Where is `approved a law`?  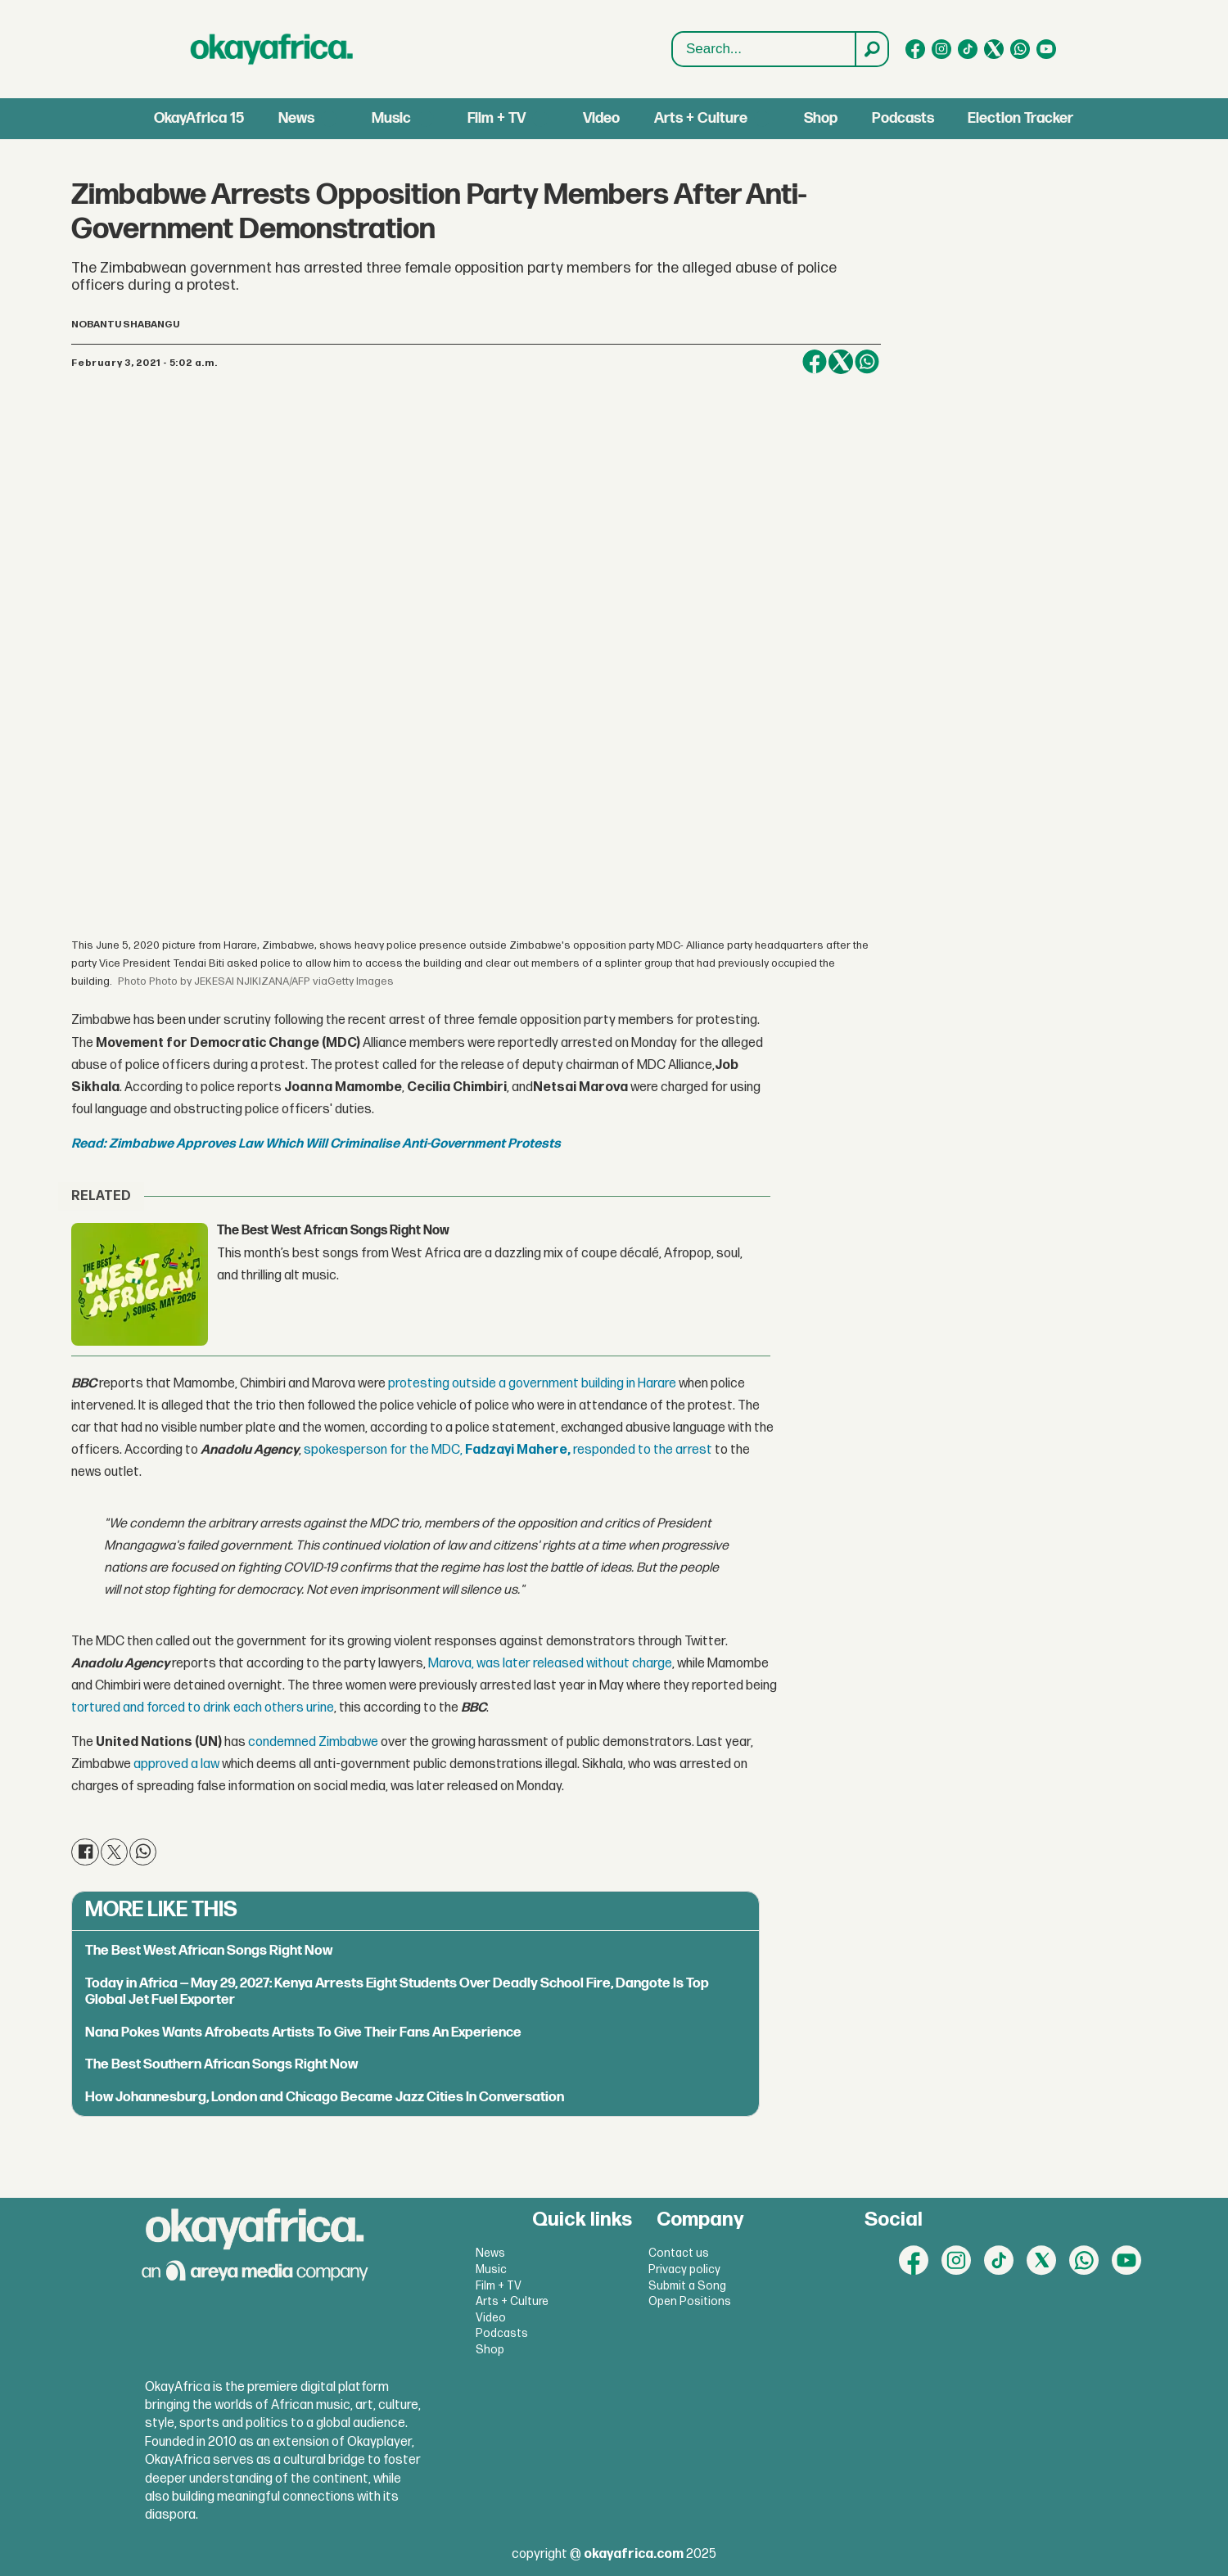
approved a law is located at coordinates (176, 1764).